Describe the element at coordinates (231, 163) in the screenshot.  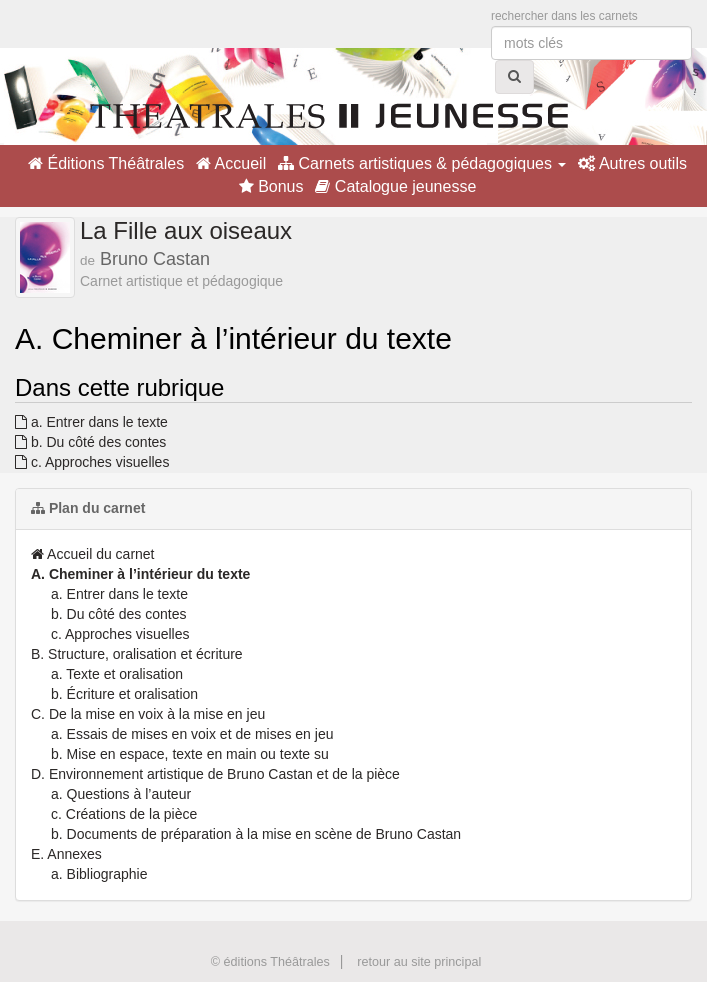
I see `Accueil` at that location.